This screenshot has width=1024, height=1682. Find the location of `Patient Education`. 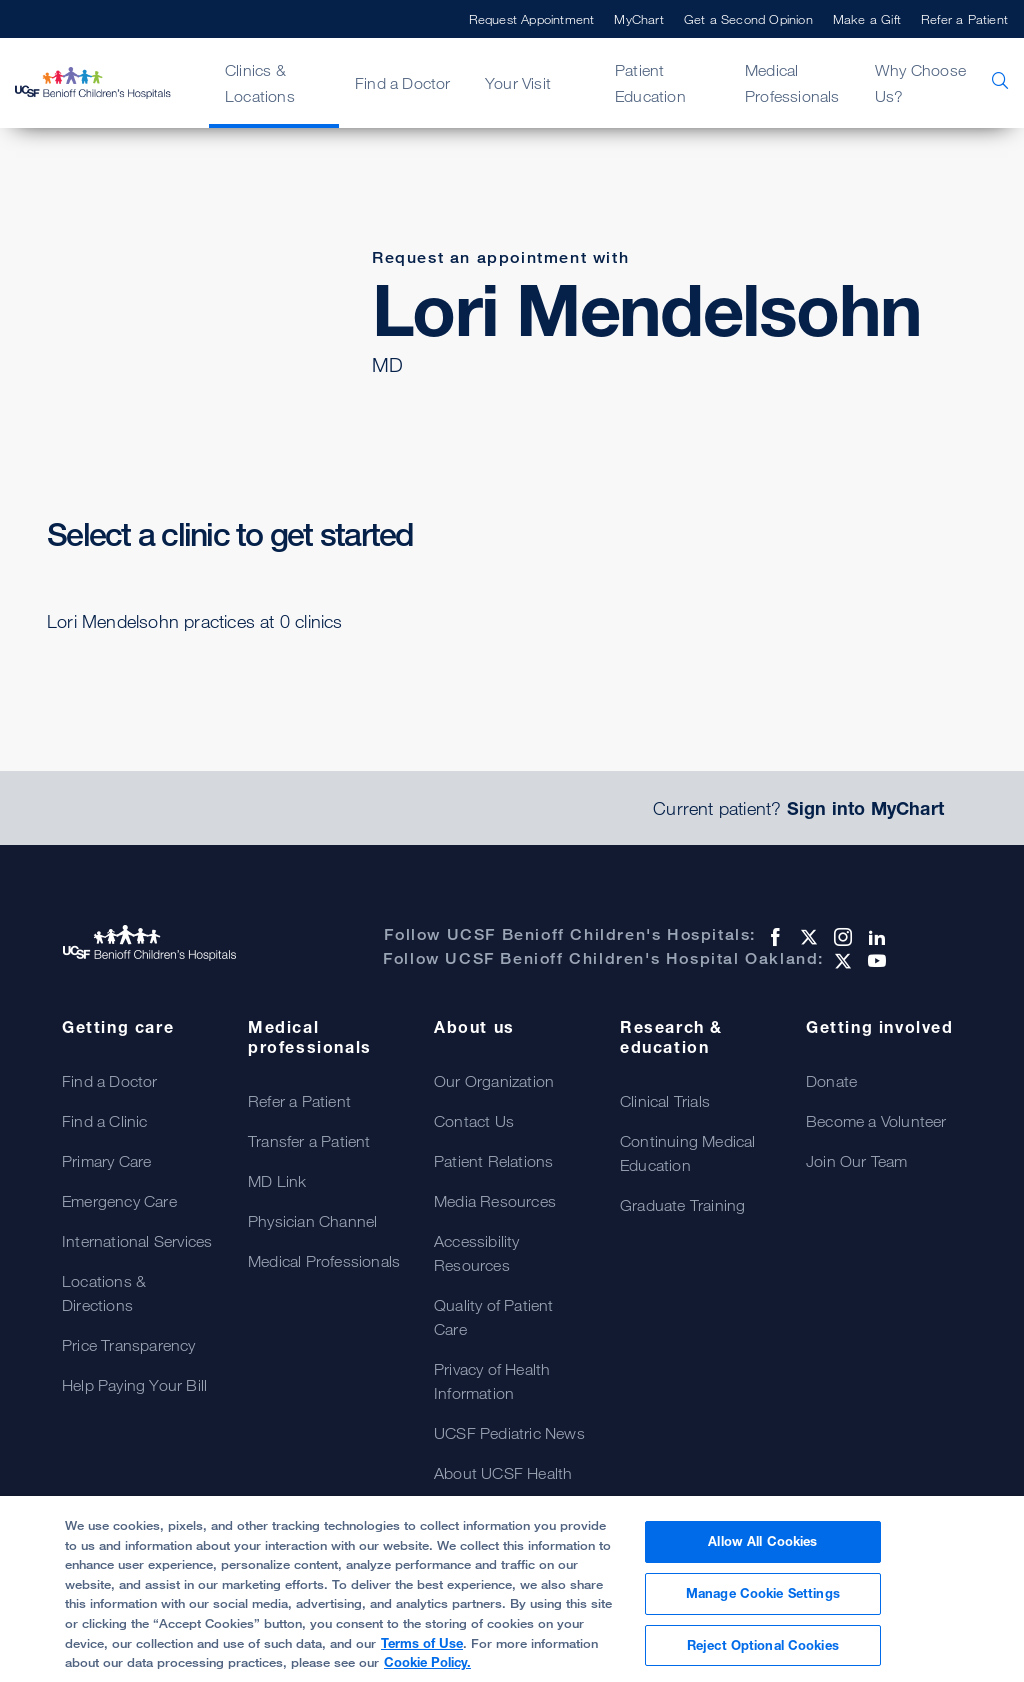

Patient Education is located at coordinates (650, 83).